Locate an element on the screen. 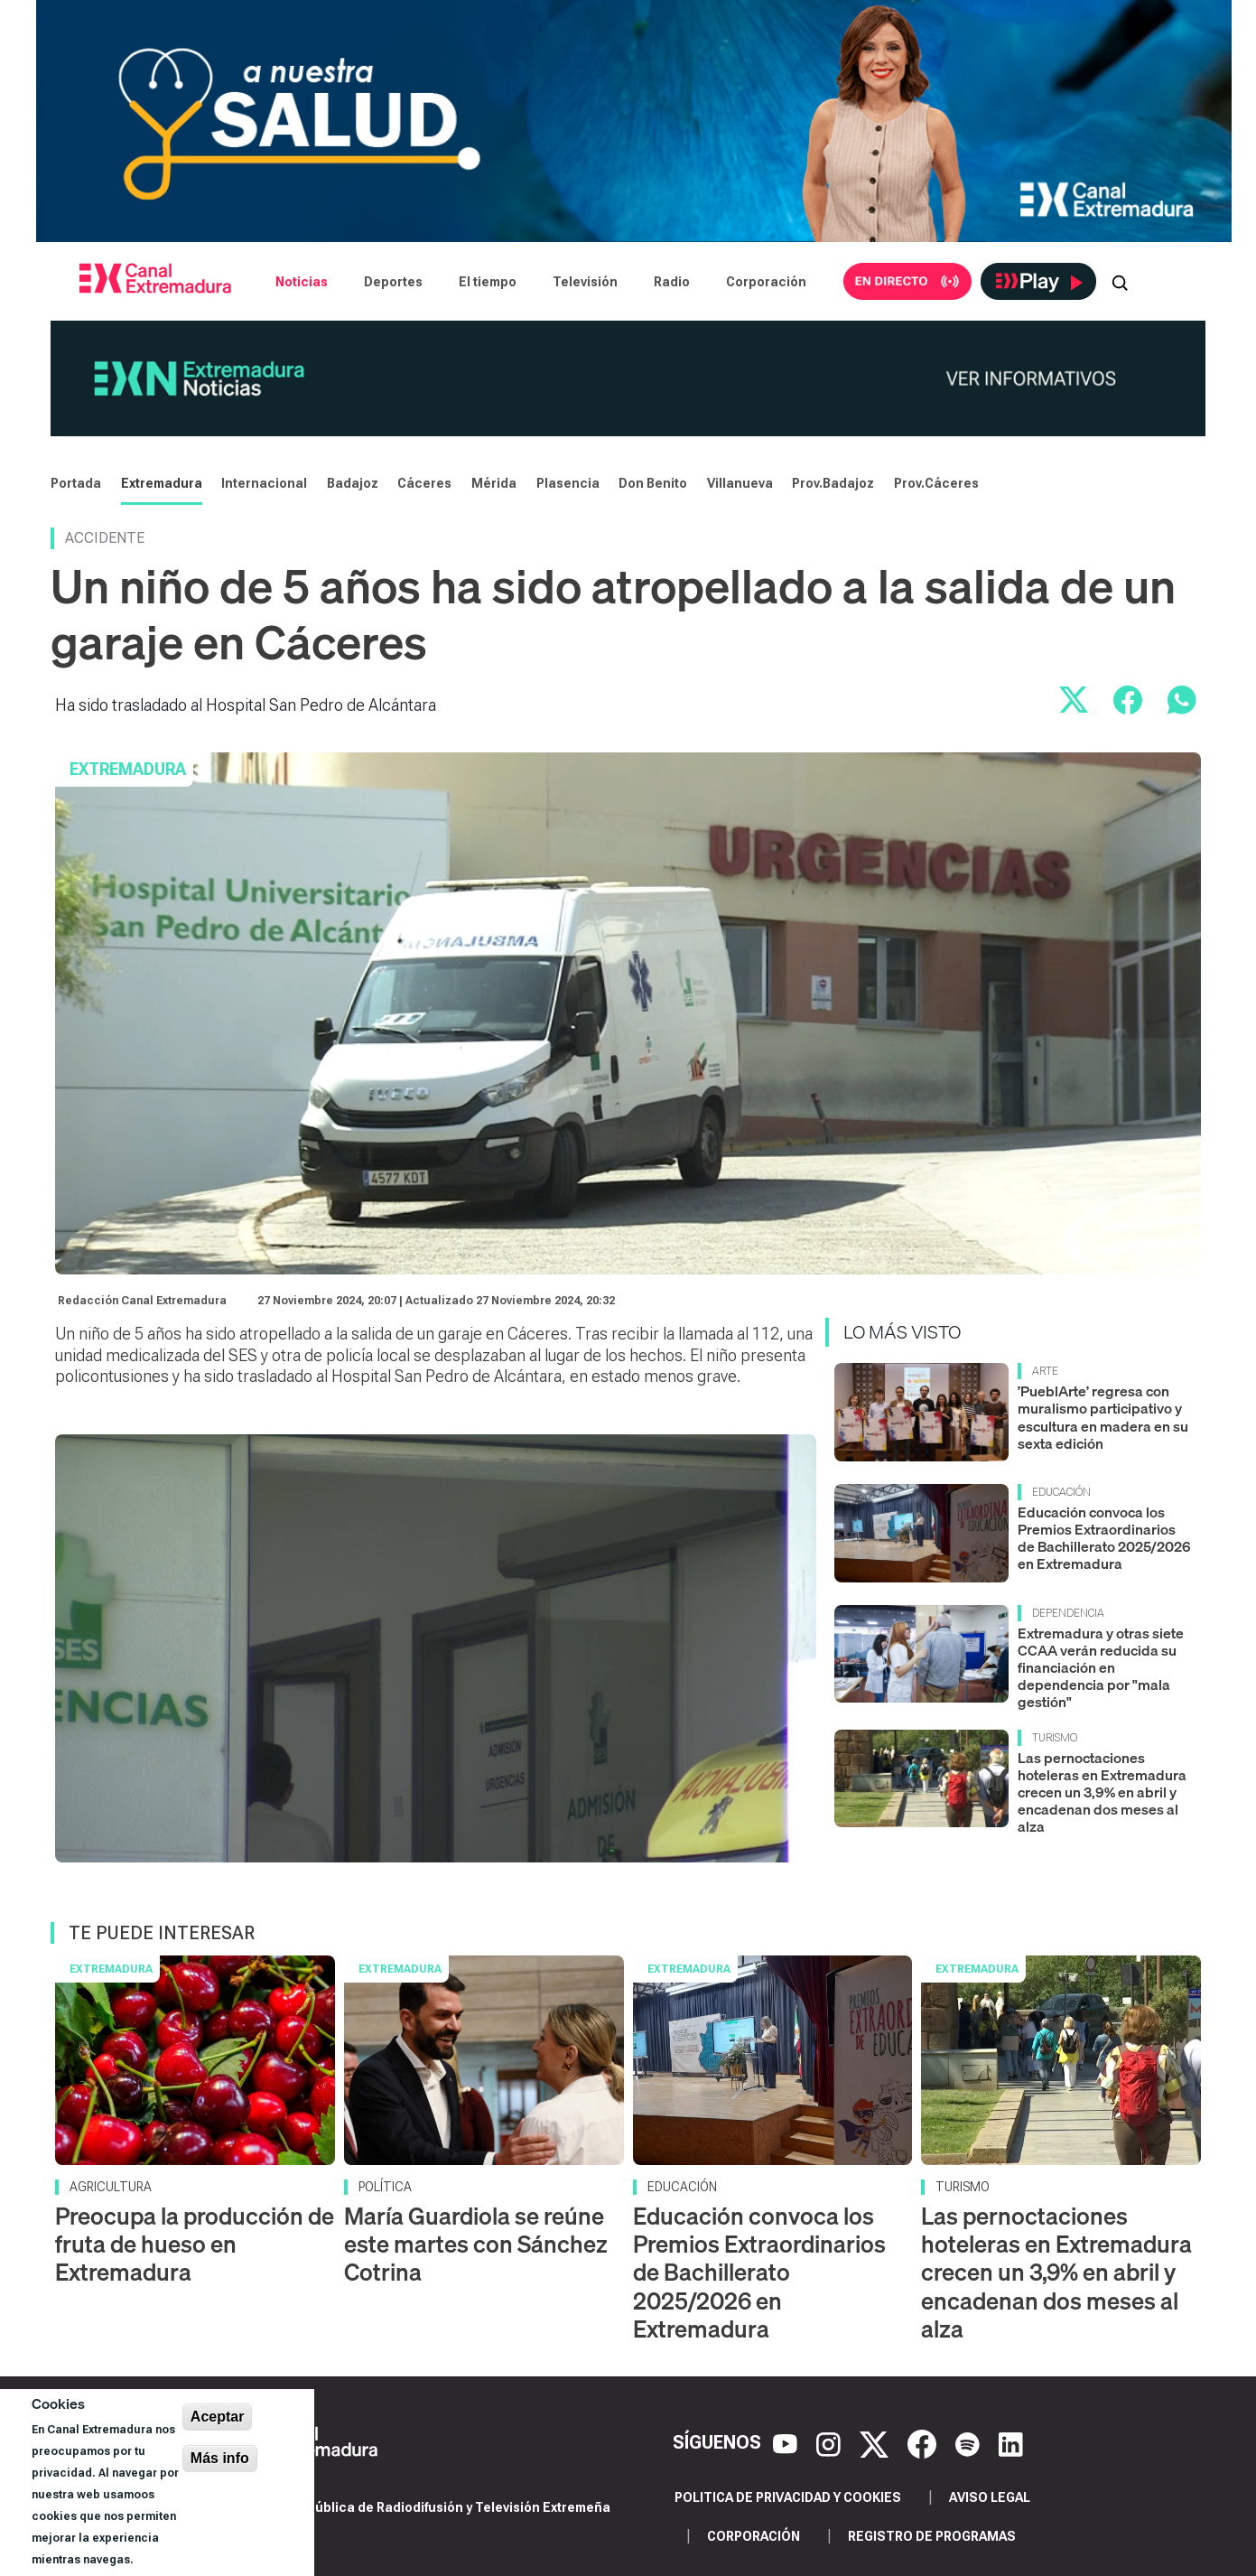 This screenshot has height=2576, width=1256. [Instagram] is located at coordinates (830, 2442).